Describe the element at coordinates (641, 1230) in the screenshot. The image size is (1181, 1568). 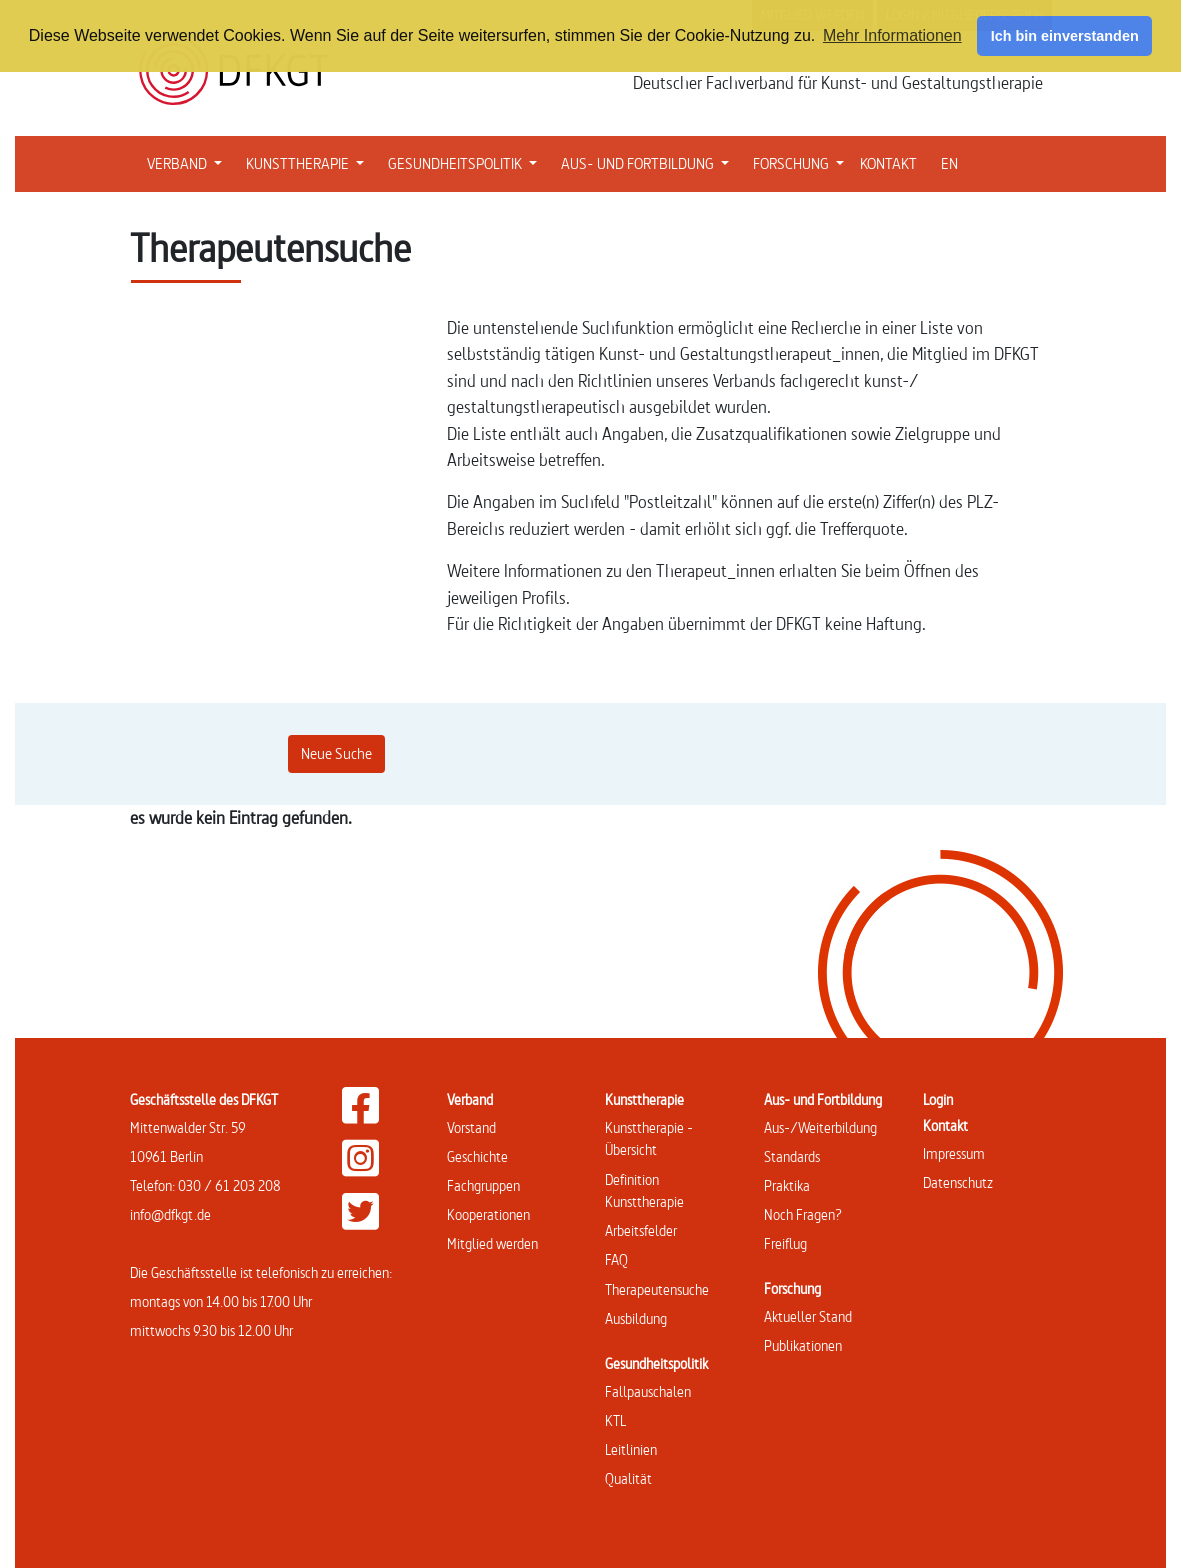
I see `Arbeitsfelder` at that location.